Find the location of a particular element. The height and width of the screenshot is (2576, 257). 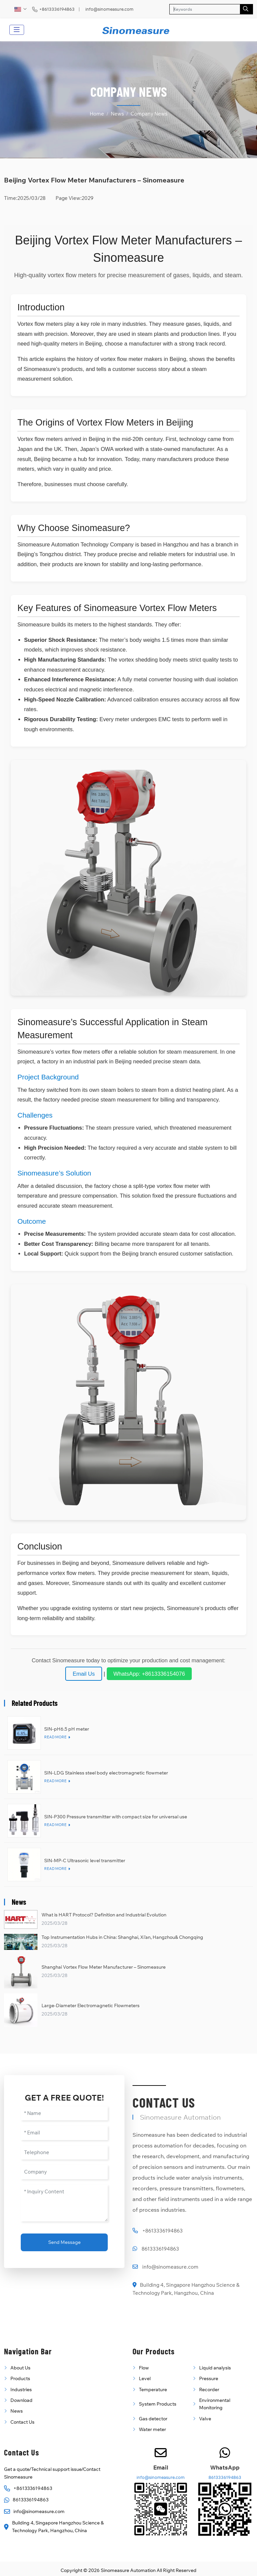

SIN-pH6.5 pH meter is located at coordinates (66, 1729).